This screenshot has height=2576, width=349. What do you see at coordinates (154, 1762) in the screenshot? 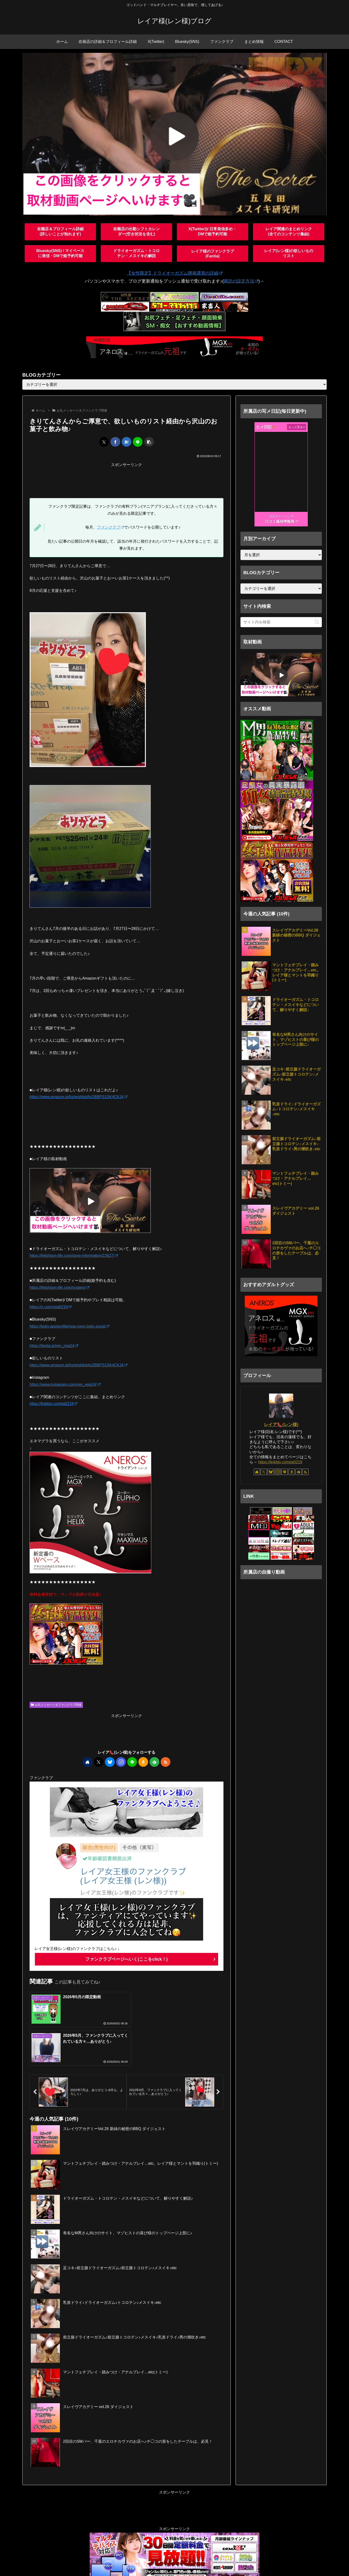
I see `[feedlyで更新情報を購読]` at bounding box center [154, 1762].